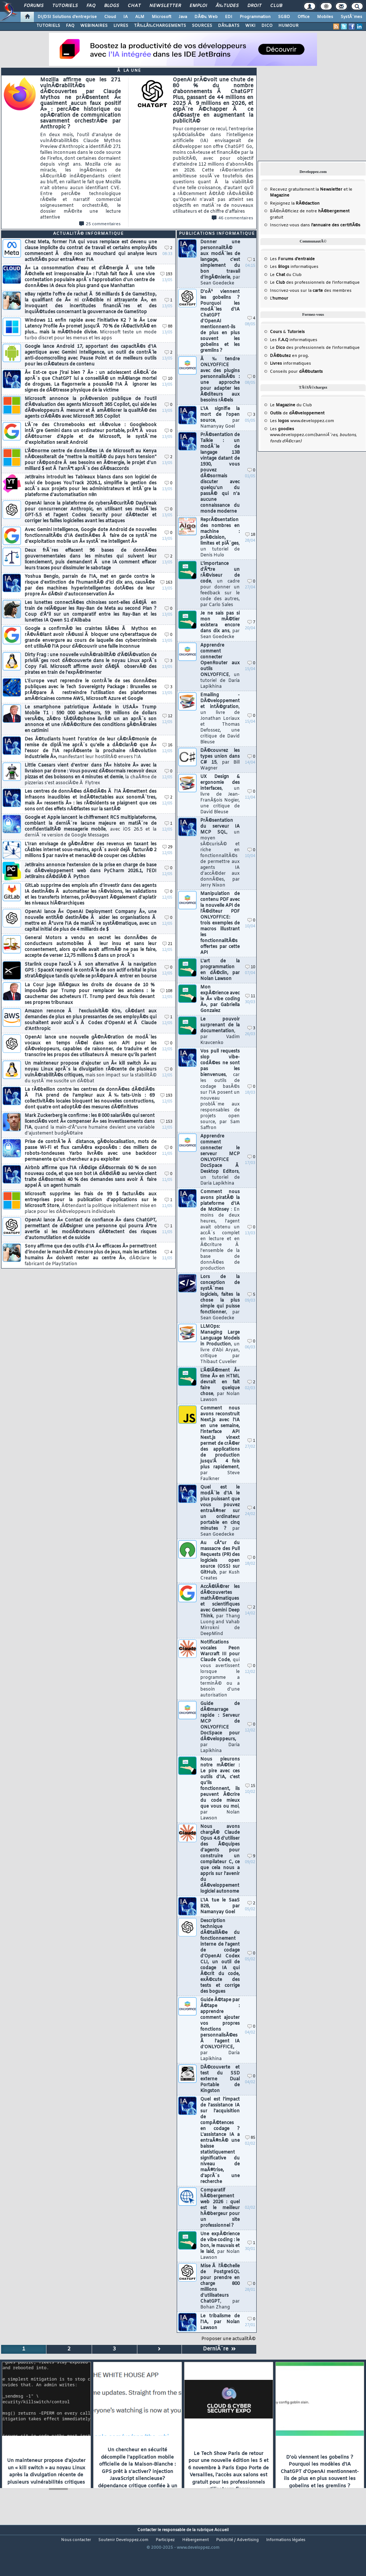 The height and width of the screenshot is (2576, 366). I want to click on 10, so click(167, 378).